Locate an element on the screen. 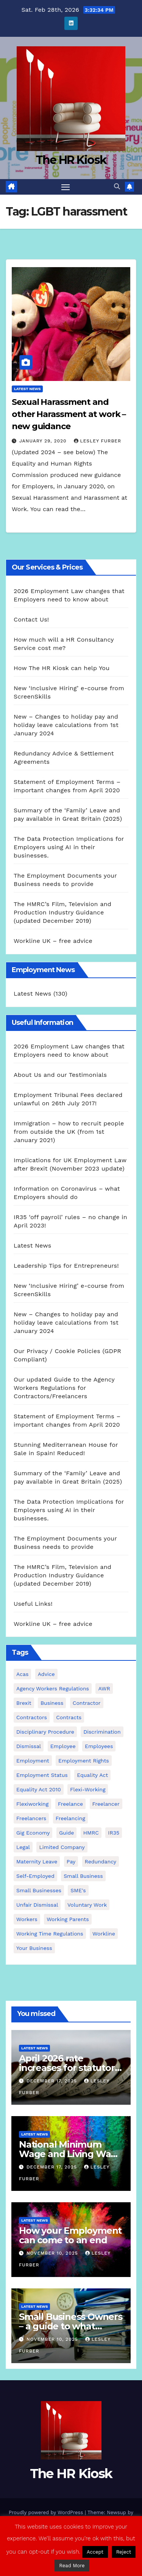  working time regulations [working time regulations (4 items)] is located at coordinates (49, 1934).